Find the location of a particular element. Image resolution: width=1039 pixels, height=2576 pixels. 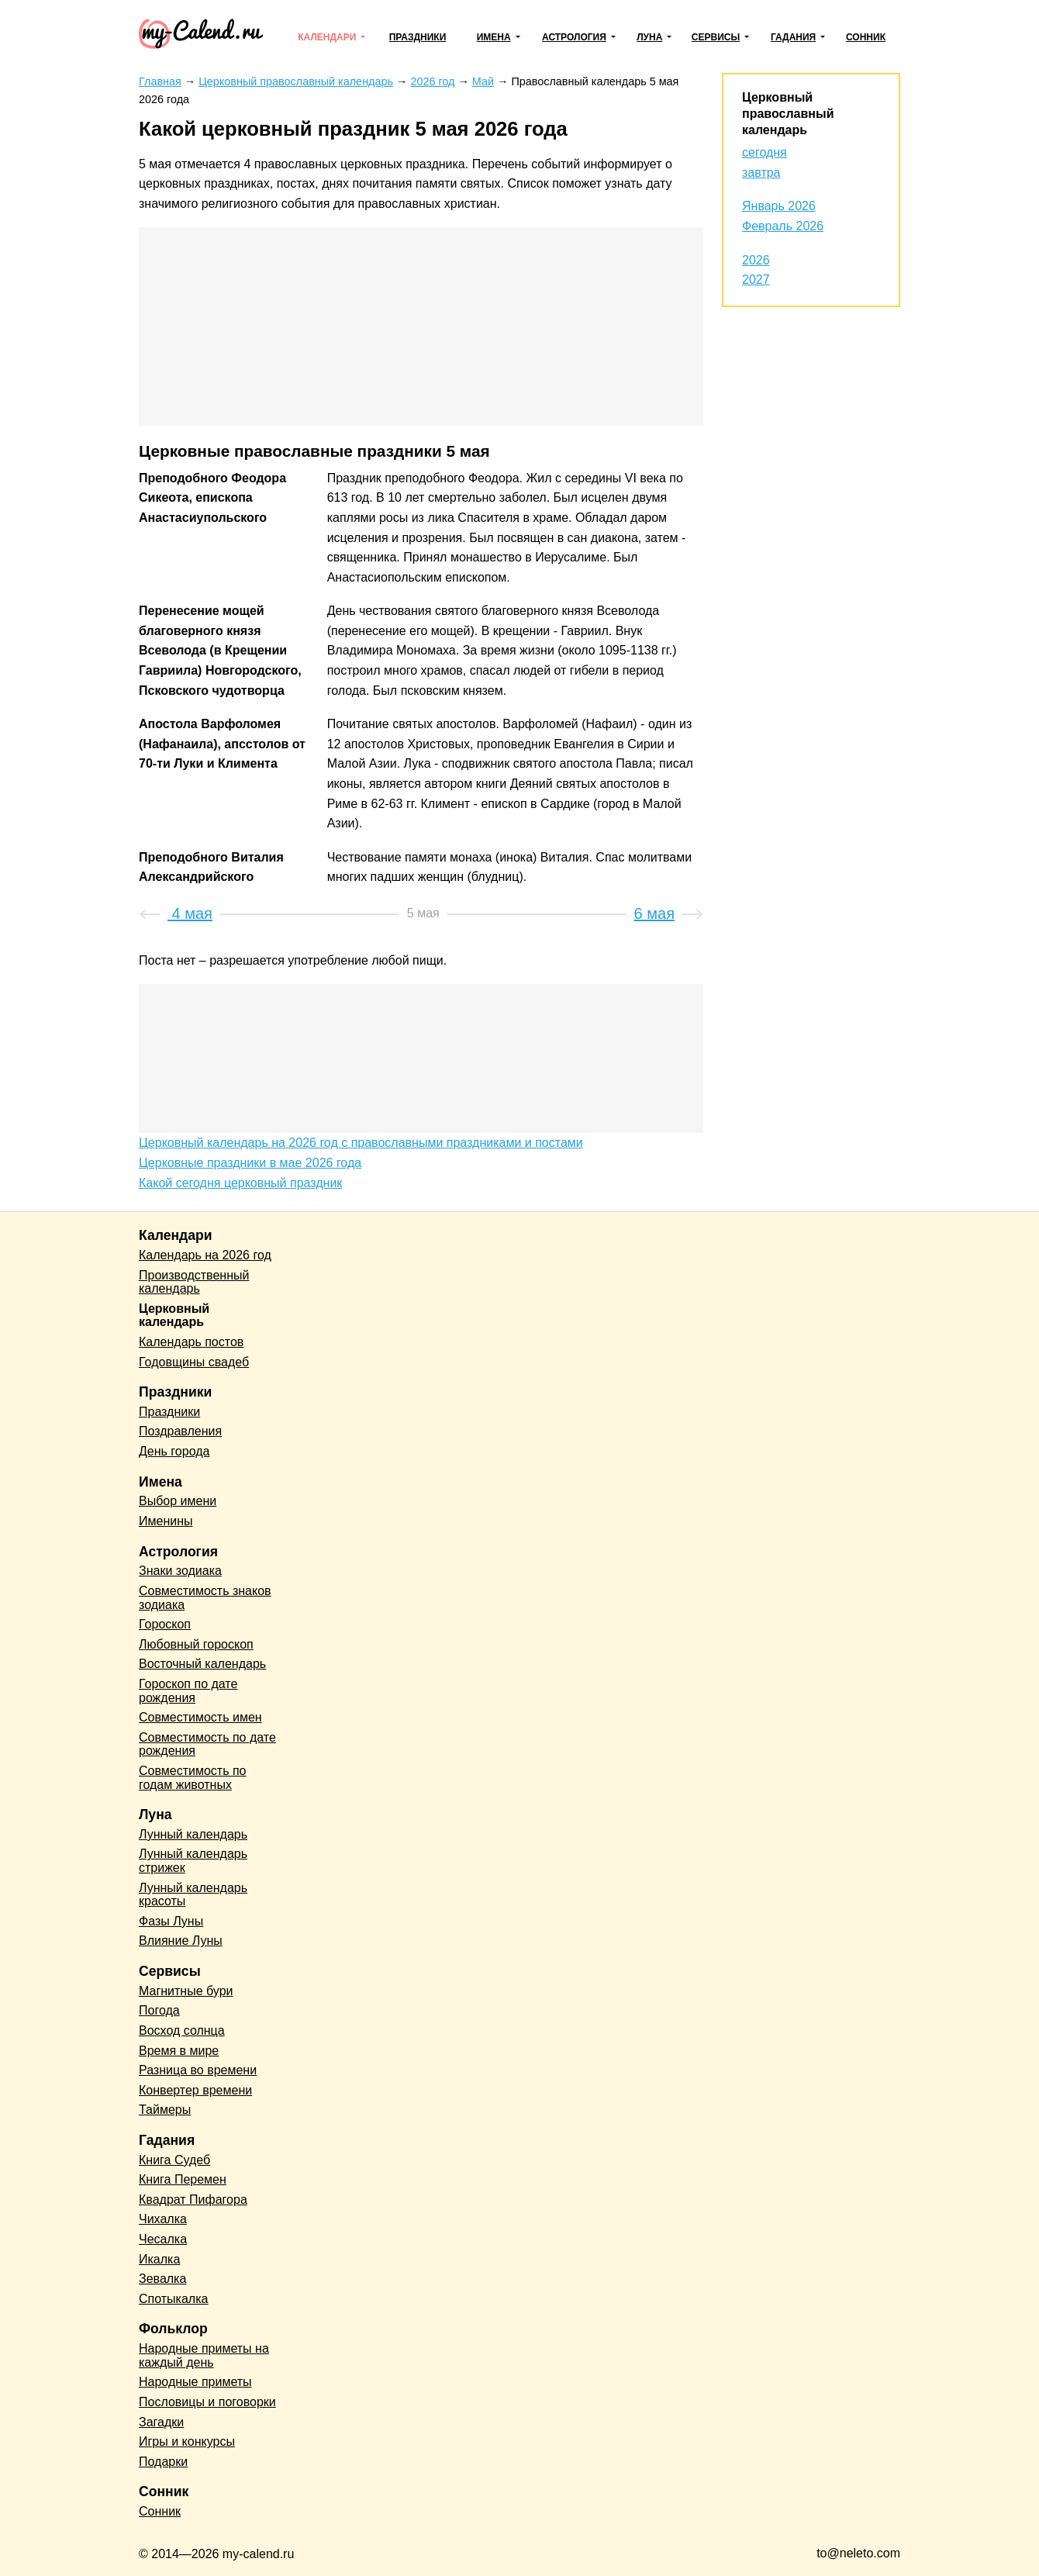

Календарь на 2026 год is located at coordinates (205, 1255).